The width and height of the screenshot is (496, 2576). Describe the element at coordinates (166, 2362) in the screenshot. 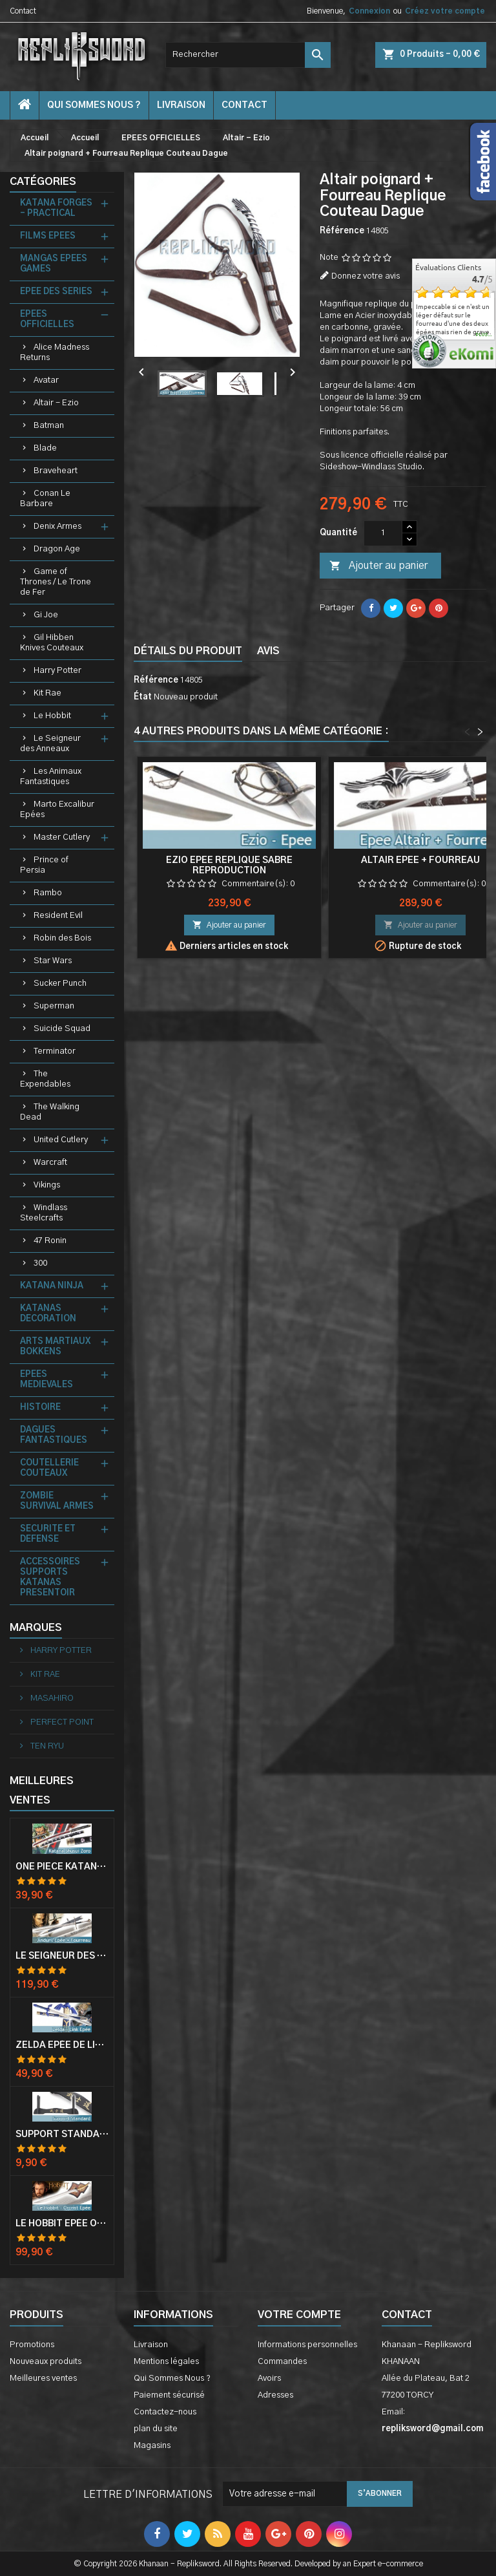

I see `Mentions légales` at that location.